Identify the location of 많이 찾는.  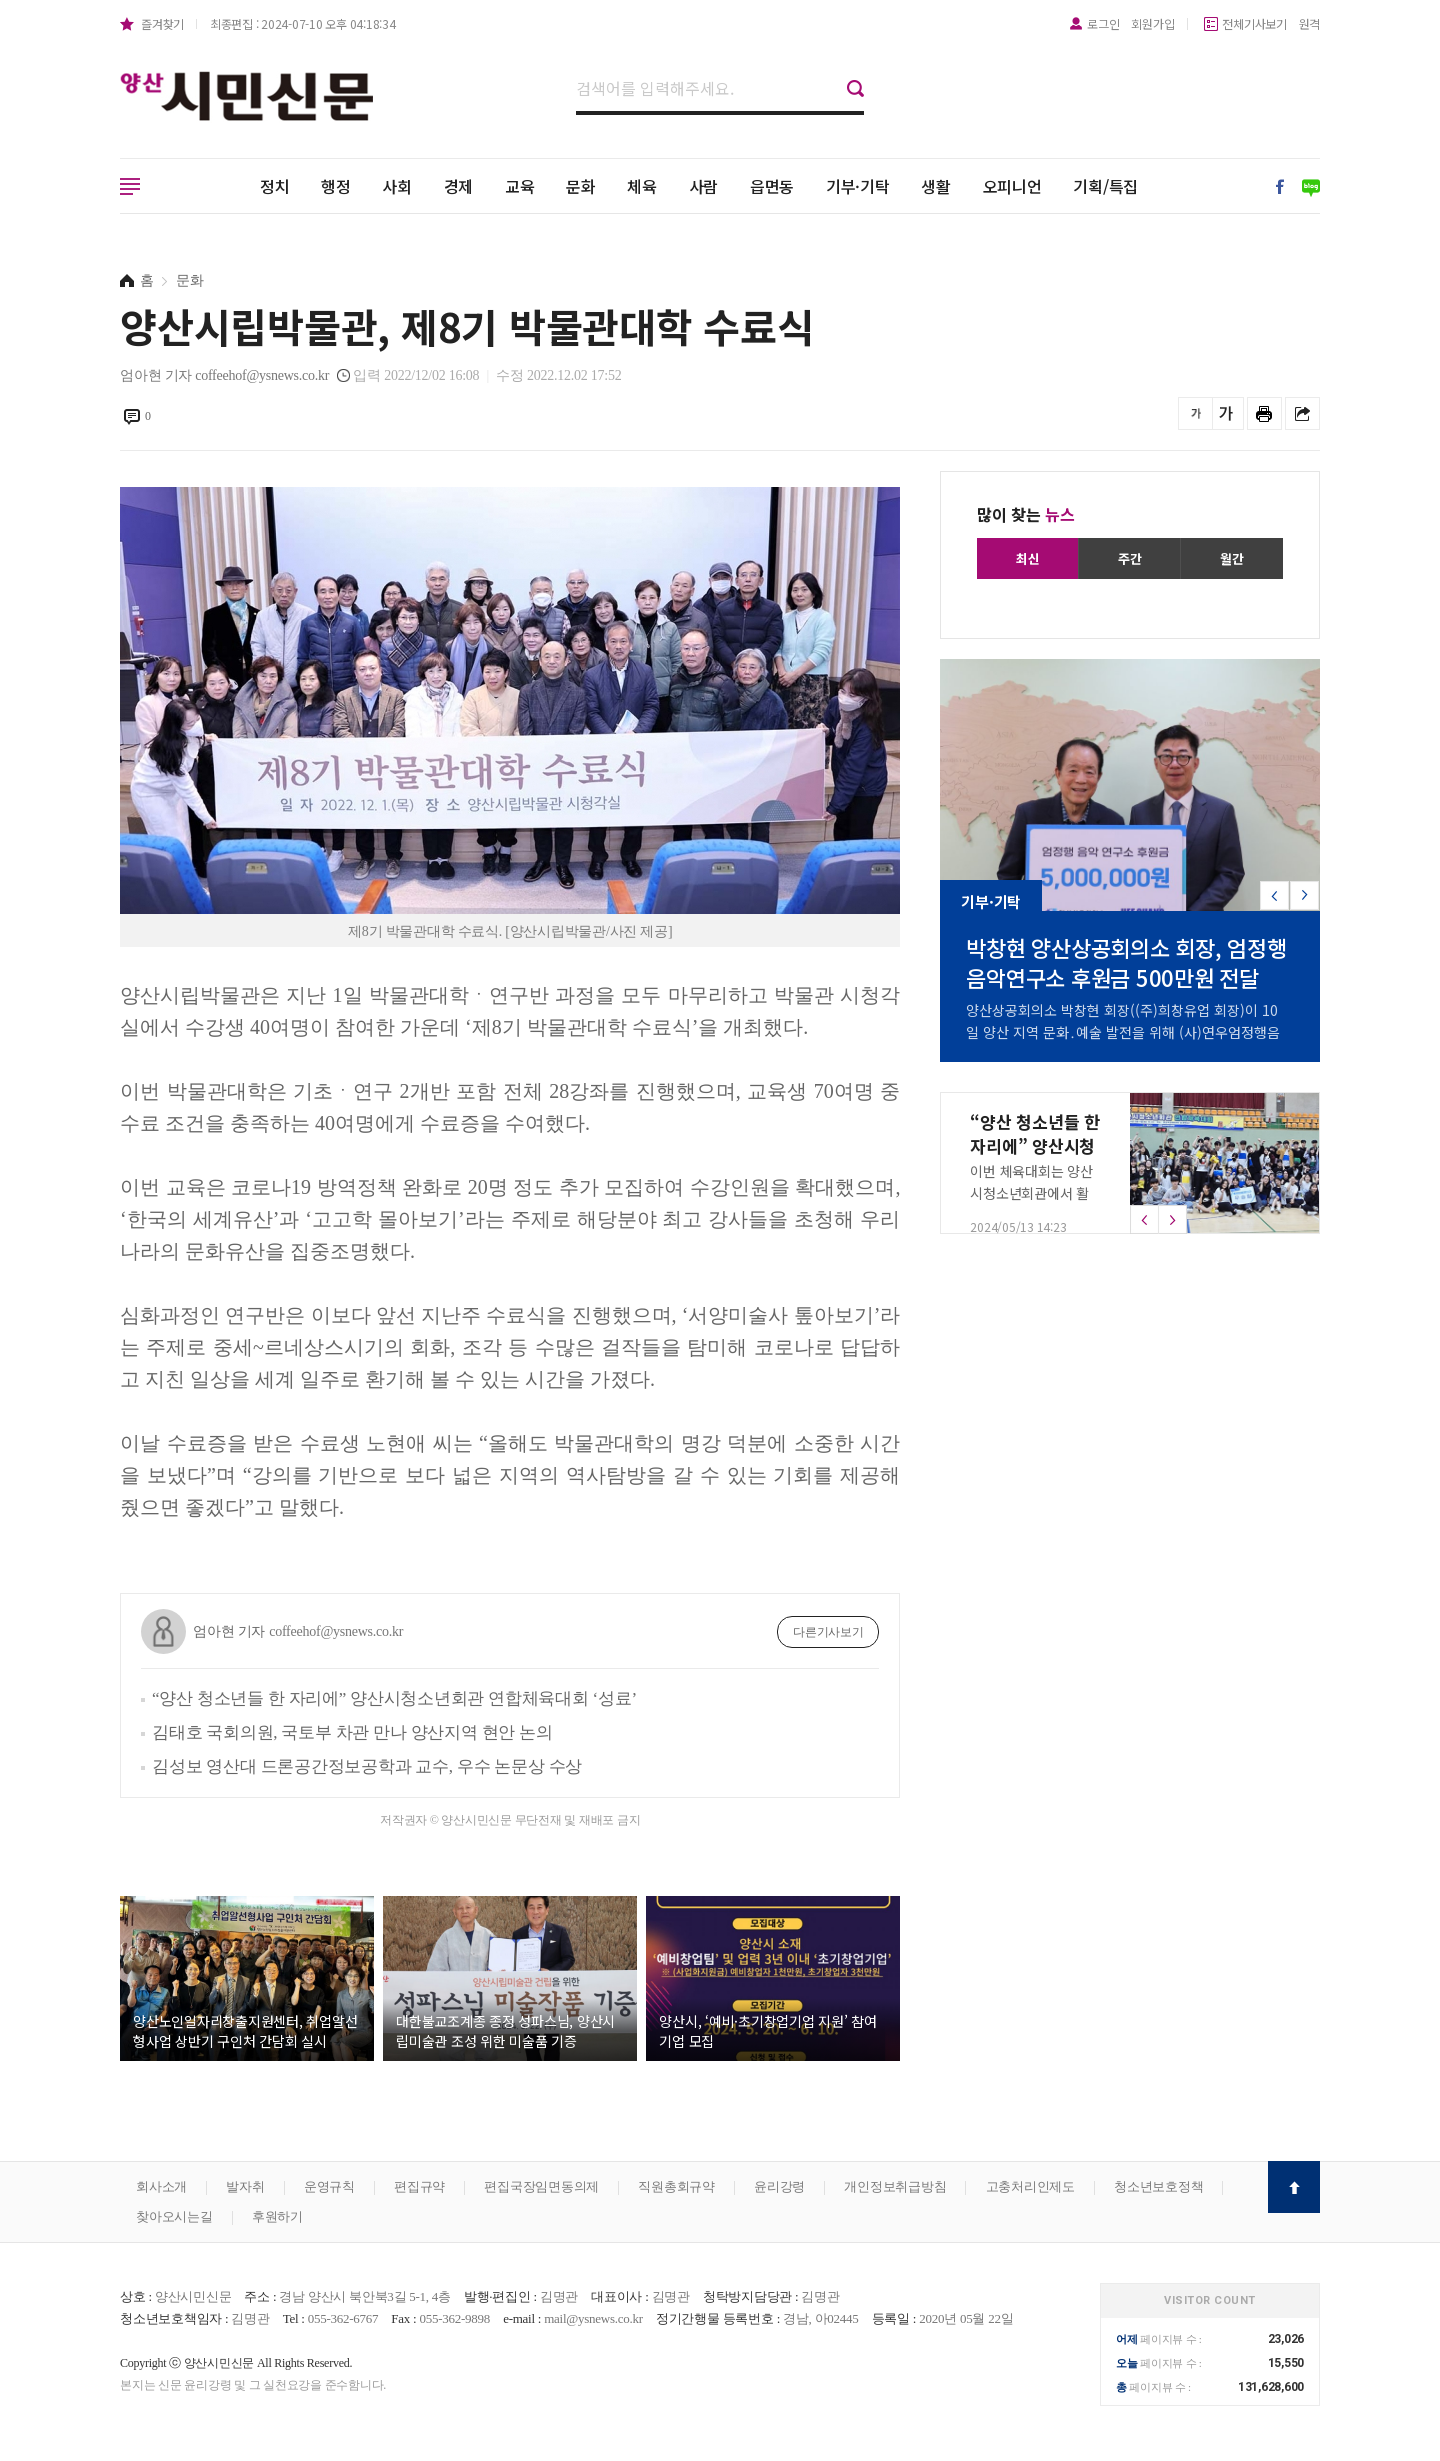
(1026, 514).